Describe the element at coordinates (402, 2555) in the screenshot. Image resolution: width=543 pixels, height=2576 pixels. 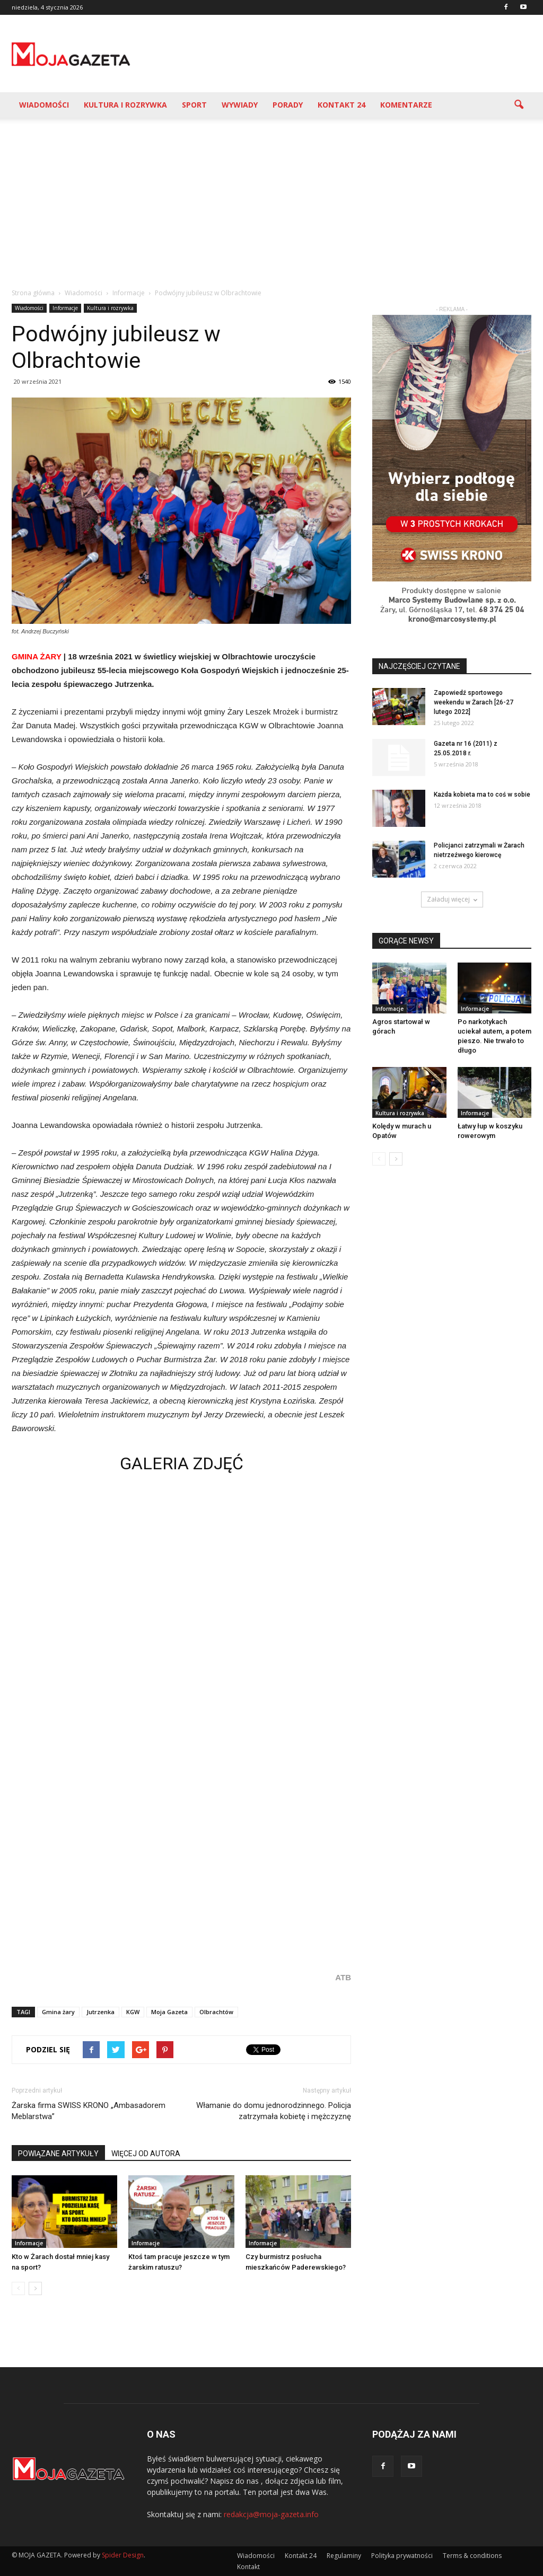
I see `Polityka prywatności` at that location.